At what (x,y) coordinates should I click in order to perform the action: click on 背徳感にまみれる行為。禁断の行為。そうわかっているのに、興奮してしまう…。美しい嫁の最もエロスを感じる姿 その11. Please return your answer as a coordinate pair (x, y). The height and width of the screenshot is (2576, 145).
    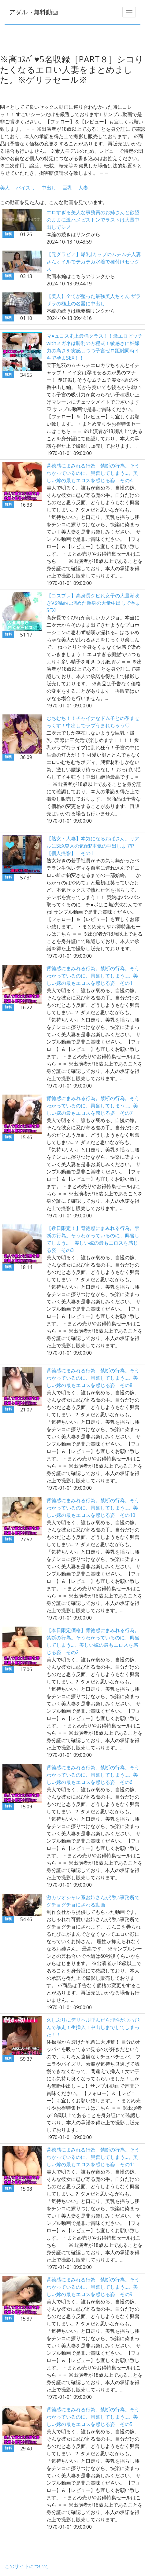
    Looking at the image, I should click on (92, 2157).